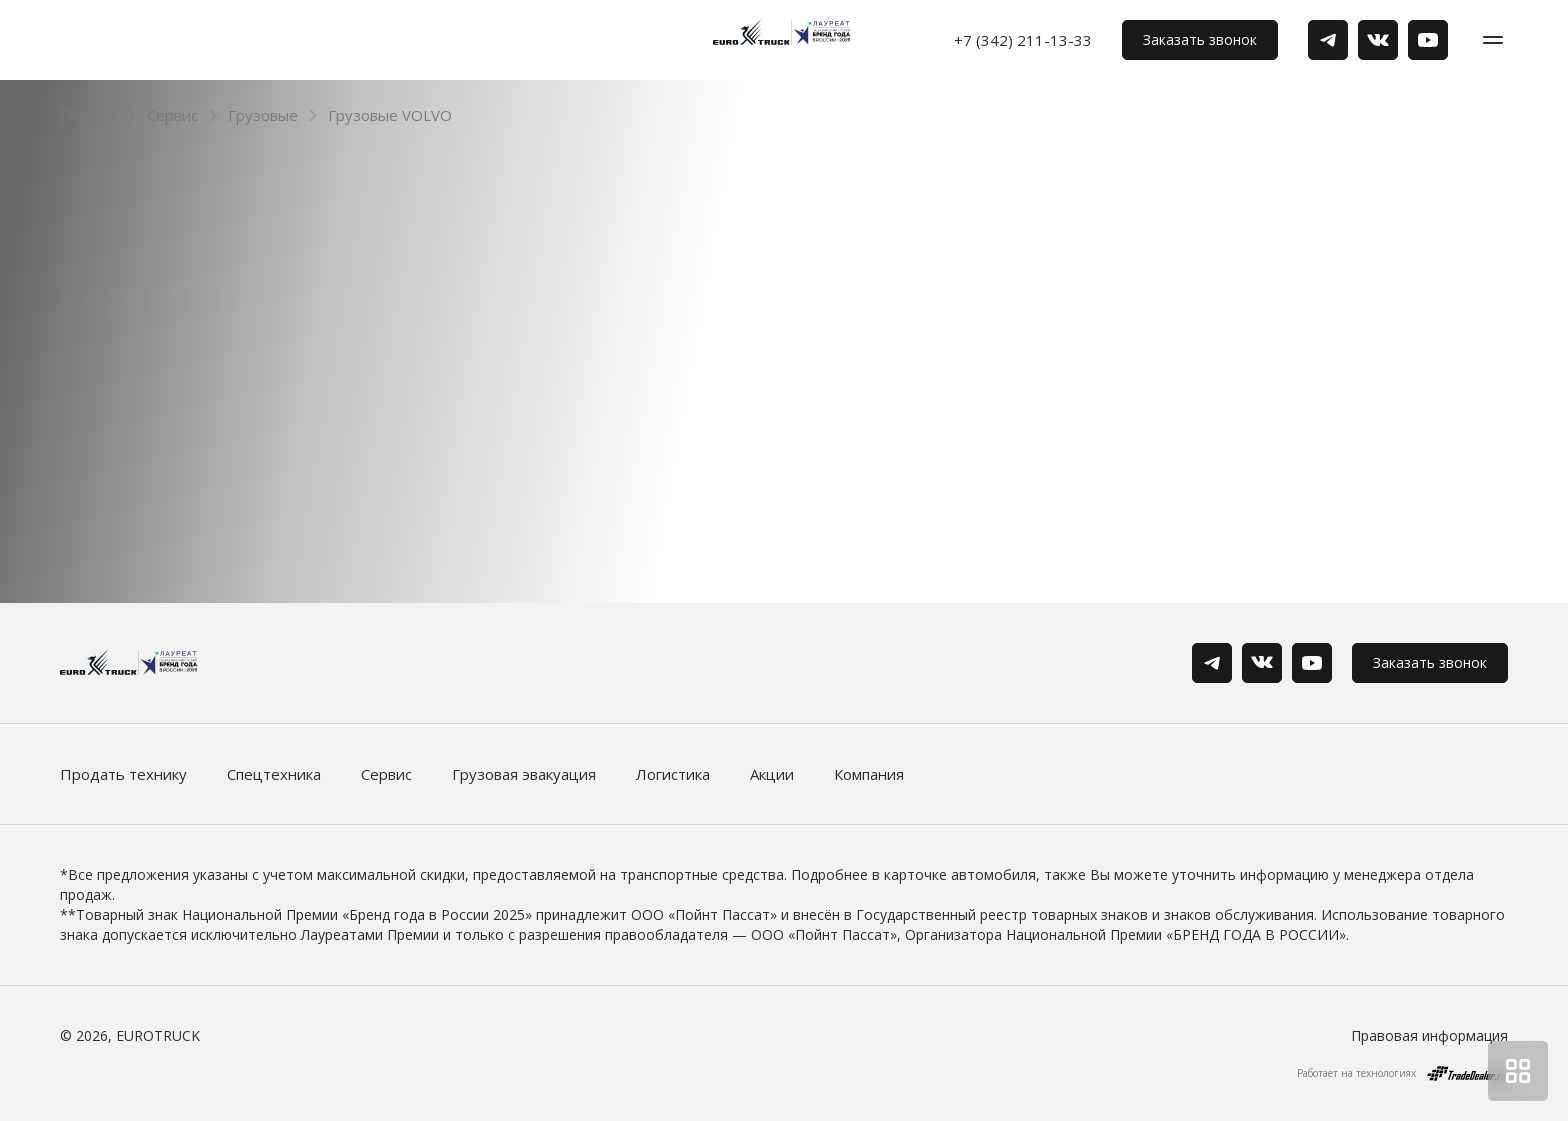  I want to click on Акции, so click(772, 774).